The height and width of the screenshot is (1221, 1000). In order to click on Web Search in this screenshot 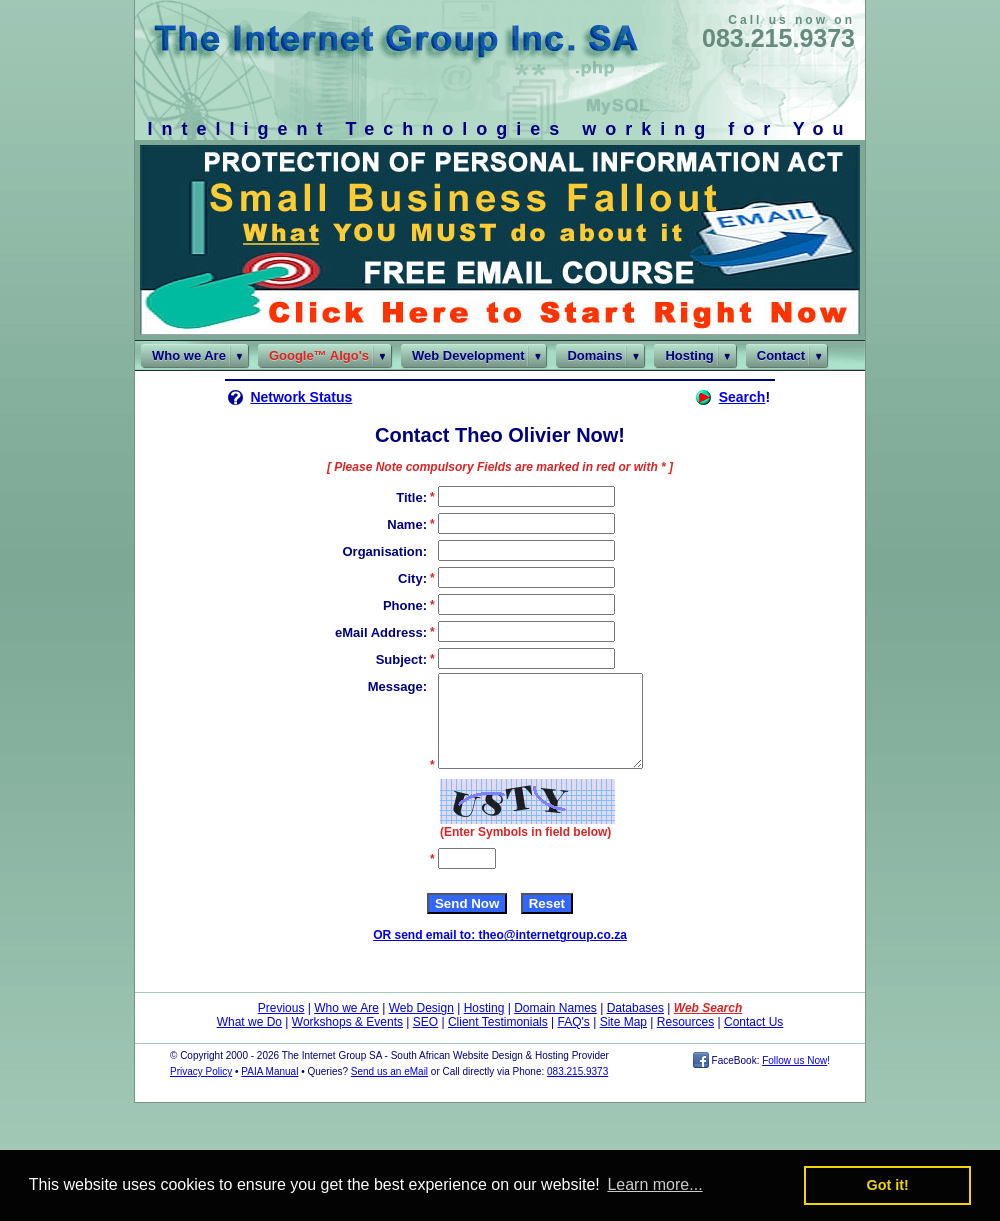, I will do `click(708, 1026)`.